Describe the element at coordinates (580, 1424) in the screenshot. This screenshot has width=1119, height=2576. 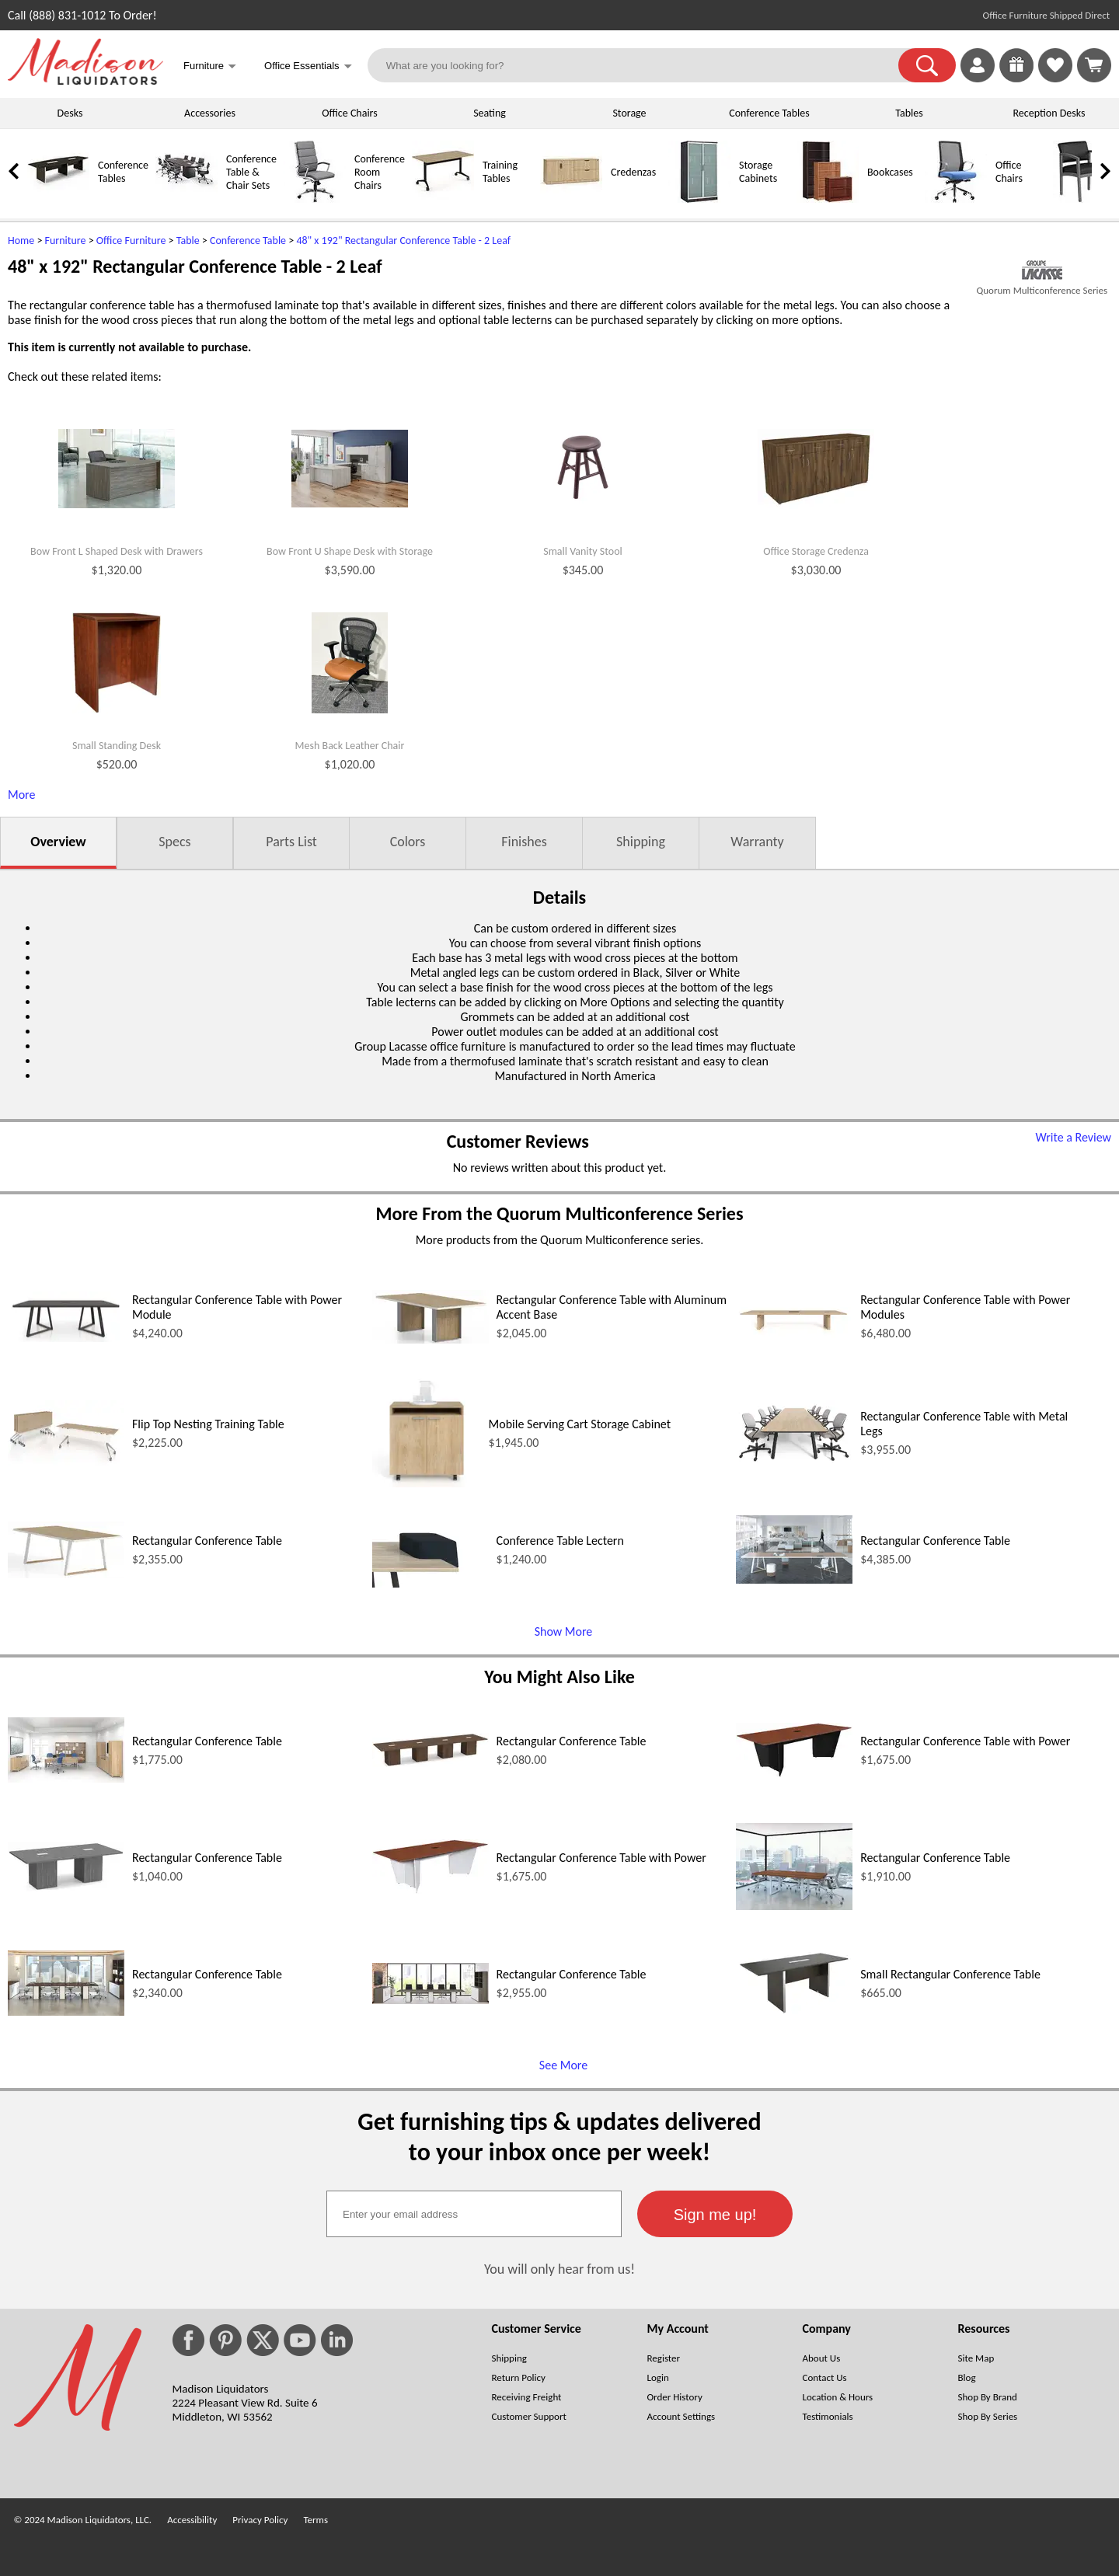
I see `Mobile Serving Cart Storage Cabinet` at that location.